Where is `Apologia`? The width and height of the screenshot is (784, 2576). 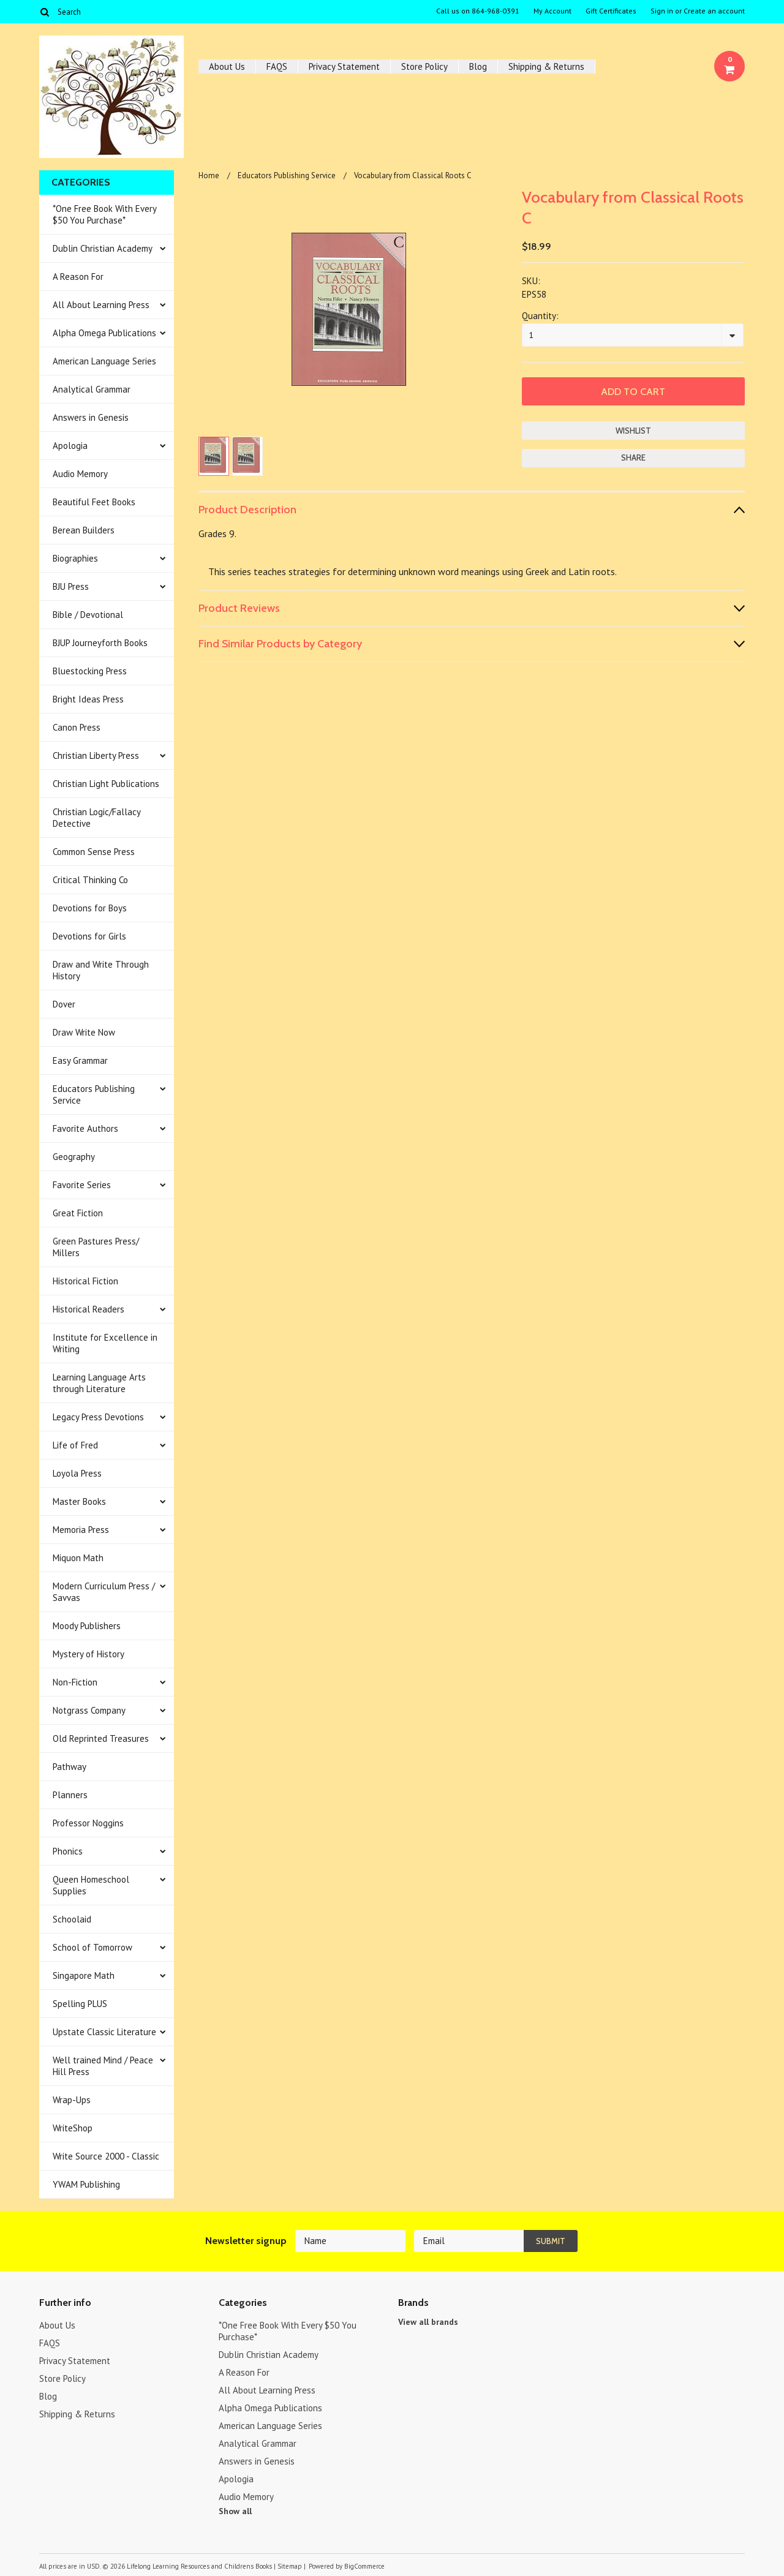
Apologia is located at coordinates (70, 445).